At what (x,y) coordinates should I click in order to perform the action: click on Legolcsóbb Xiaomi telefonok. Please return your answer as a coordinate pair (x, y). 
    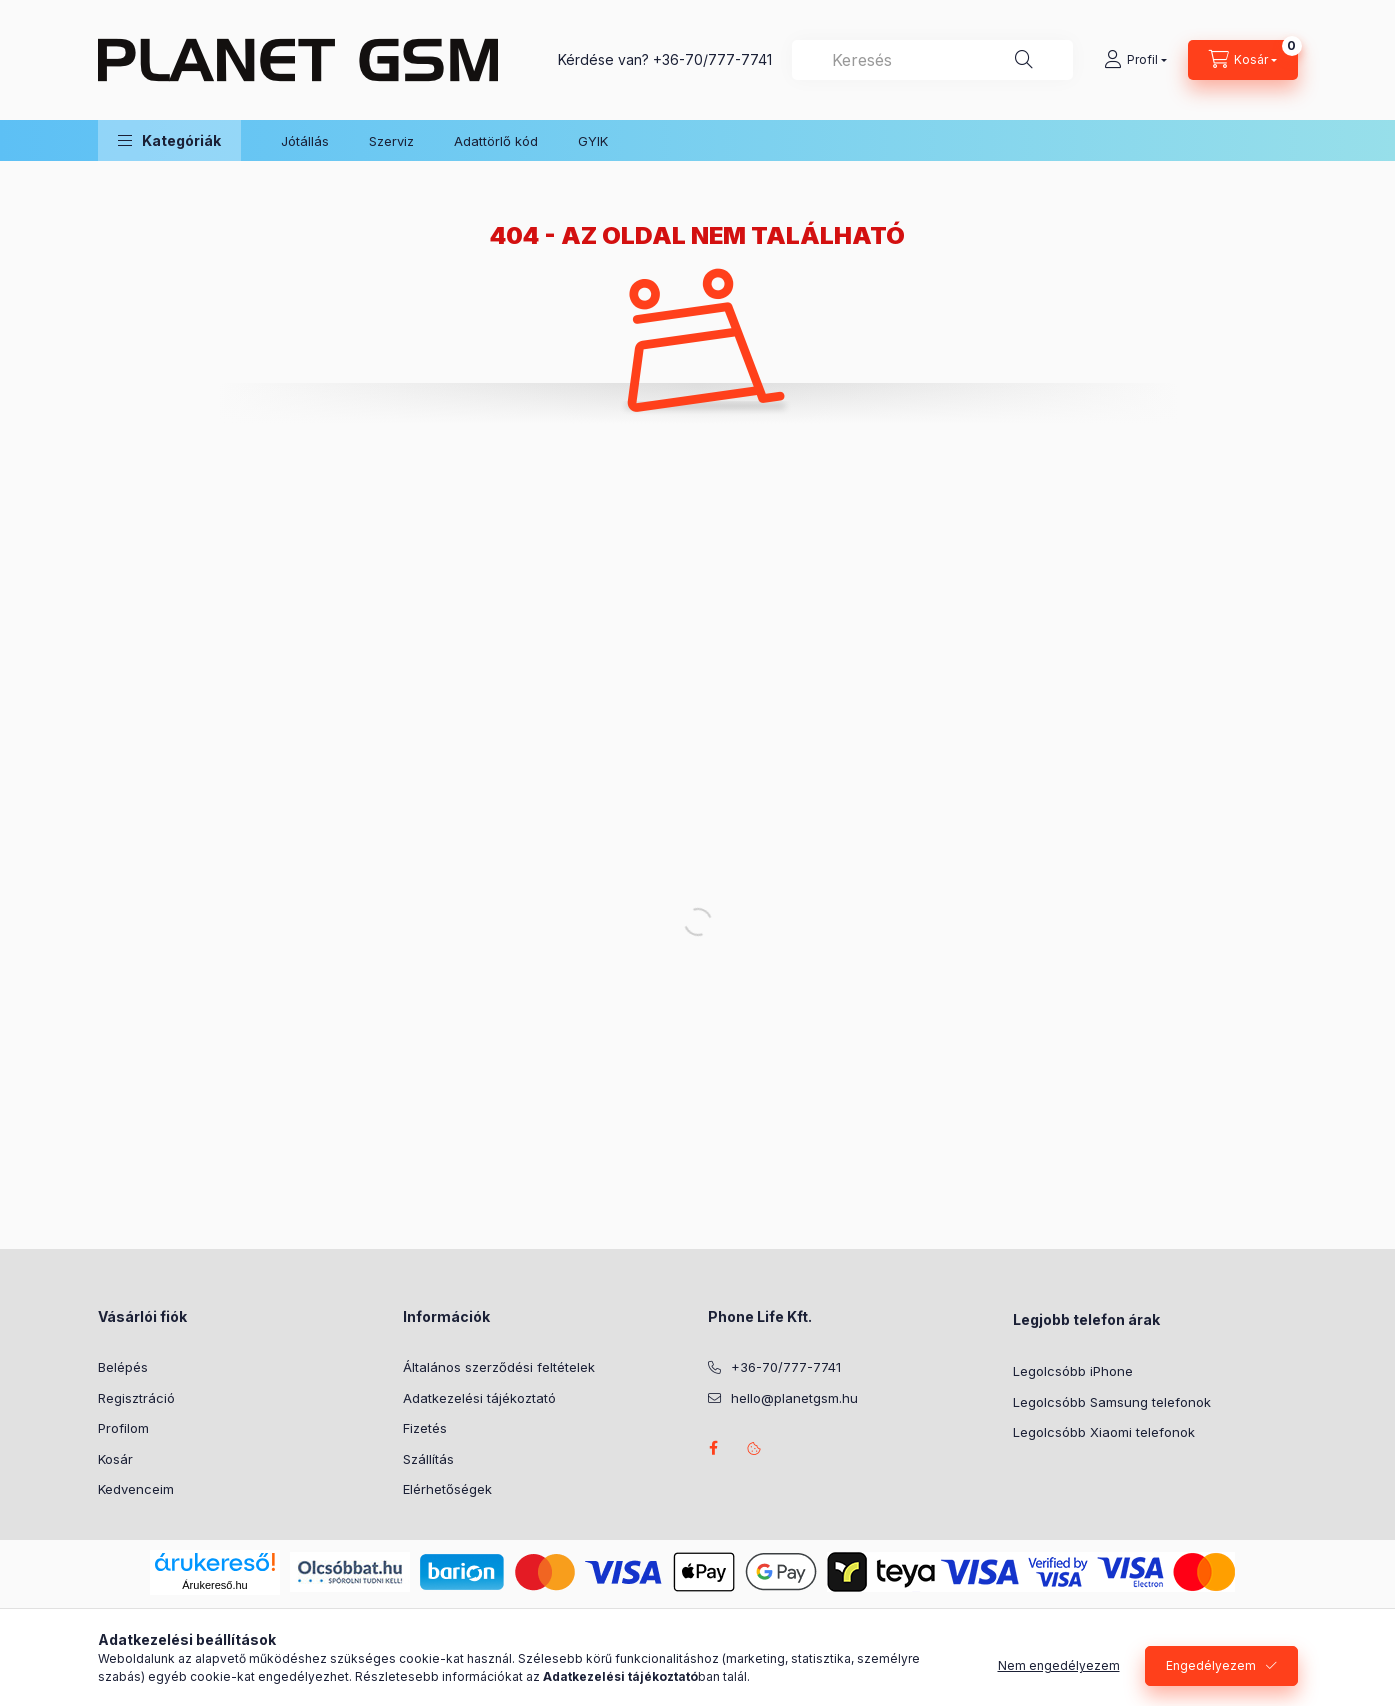
    Looking at the image, I should click on (1104, 1432).